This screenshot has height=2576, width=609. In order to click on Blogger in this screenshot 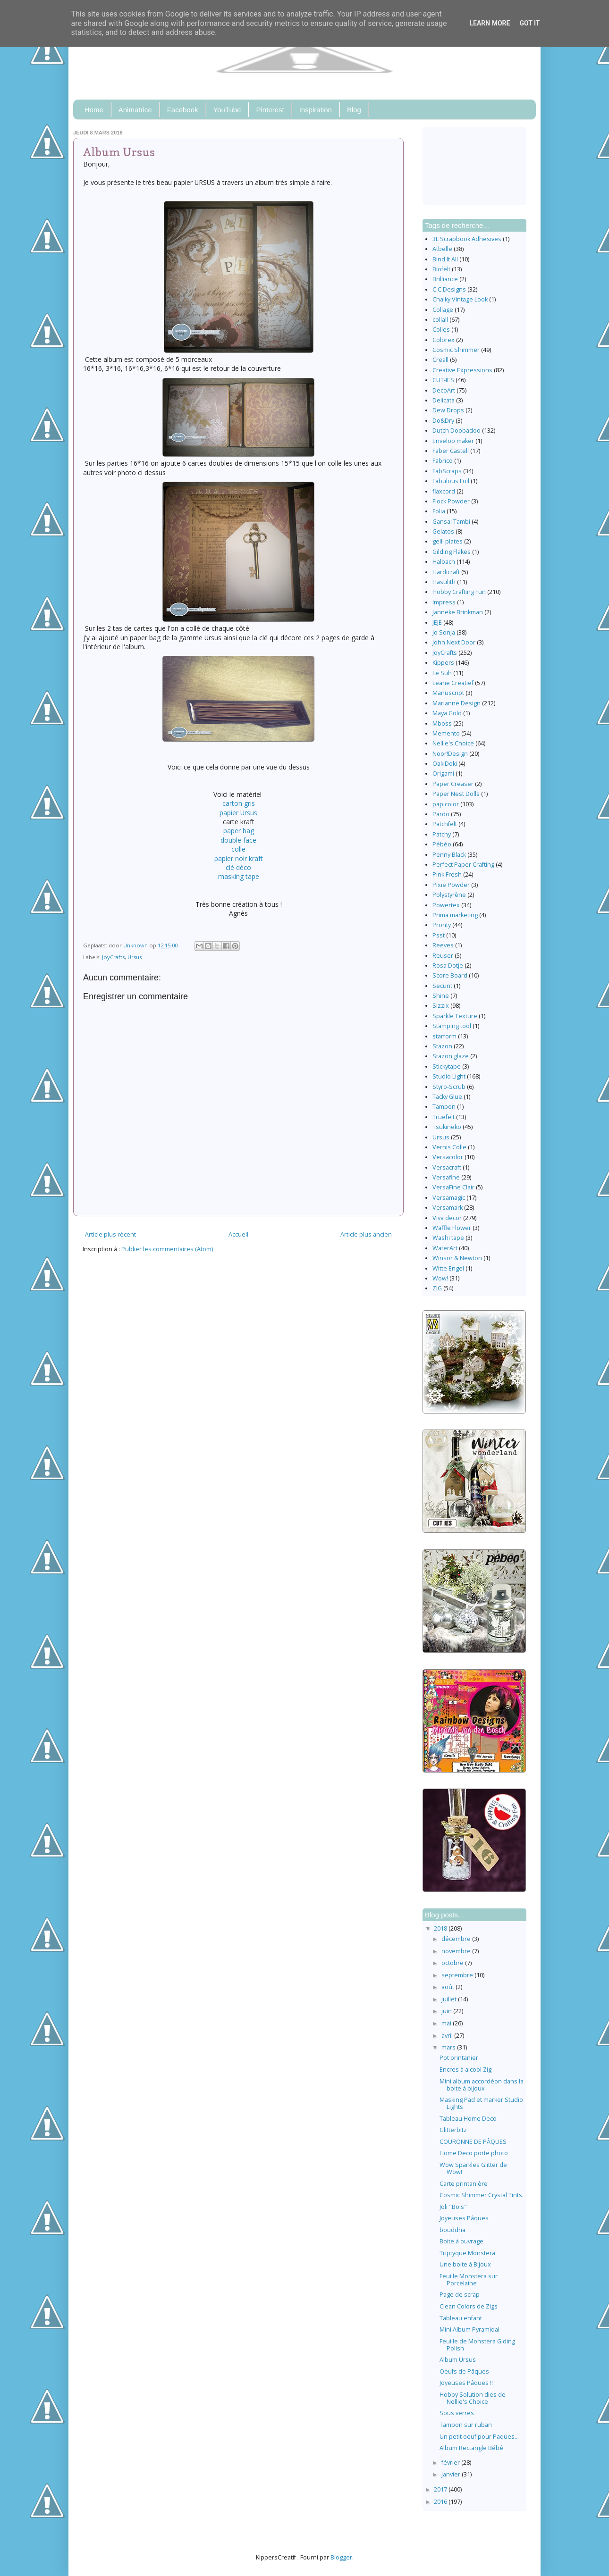, I will do `click(341, 2557)`.